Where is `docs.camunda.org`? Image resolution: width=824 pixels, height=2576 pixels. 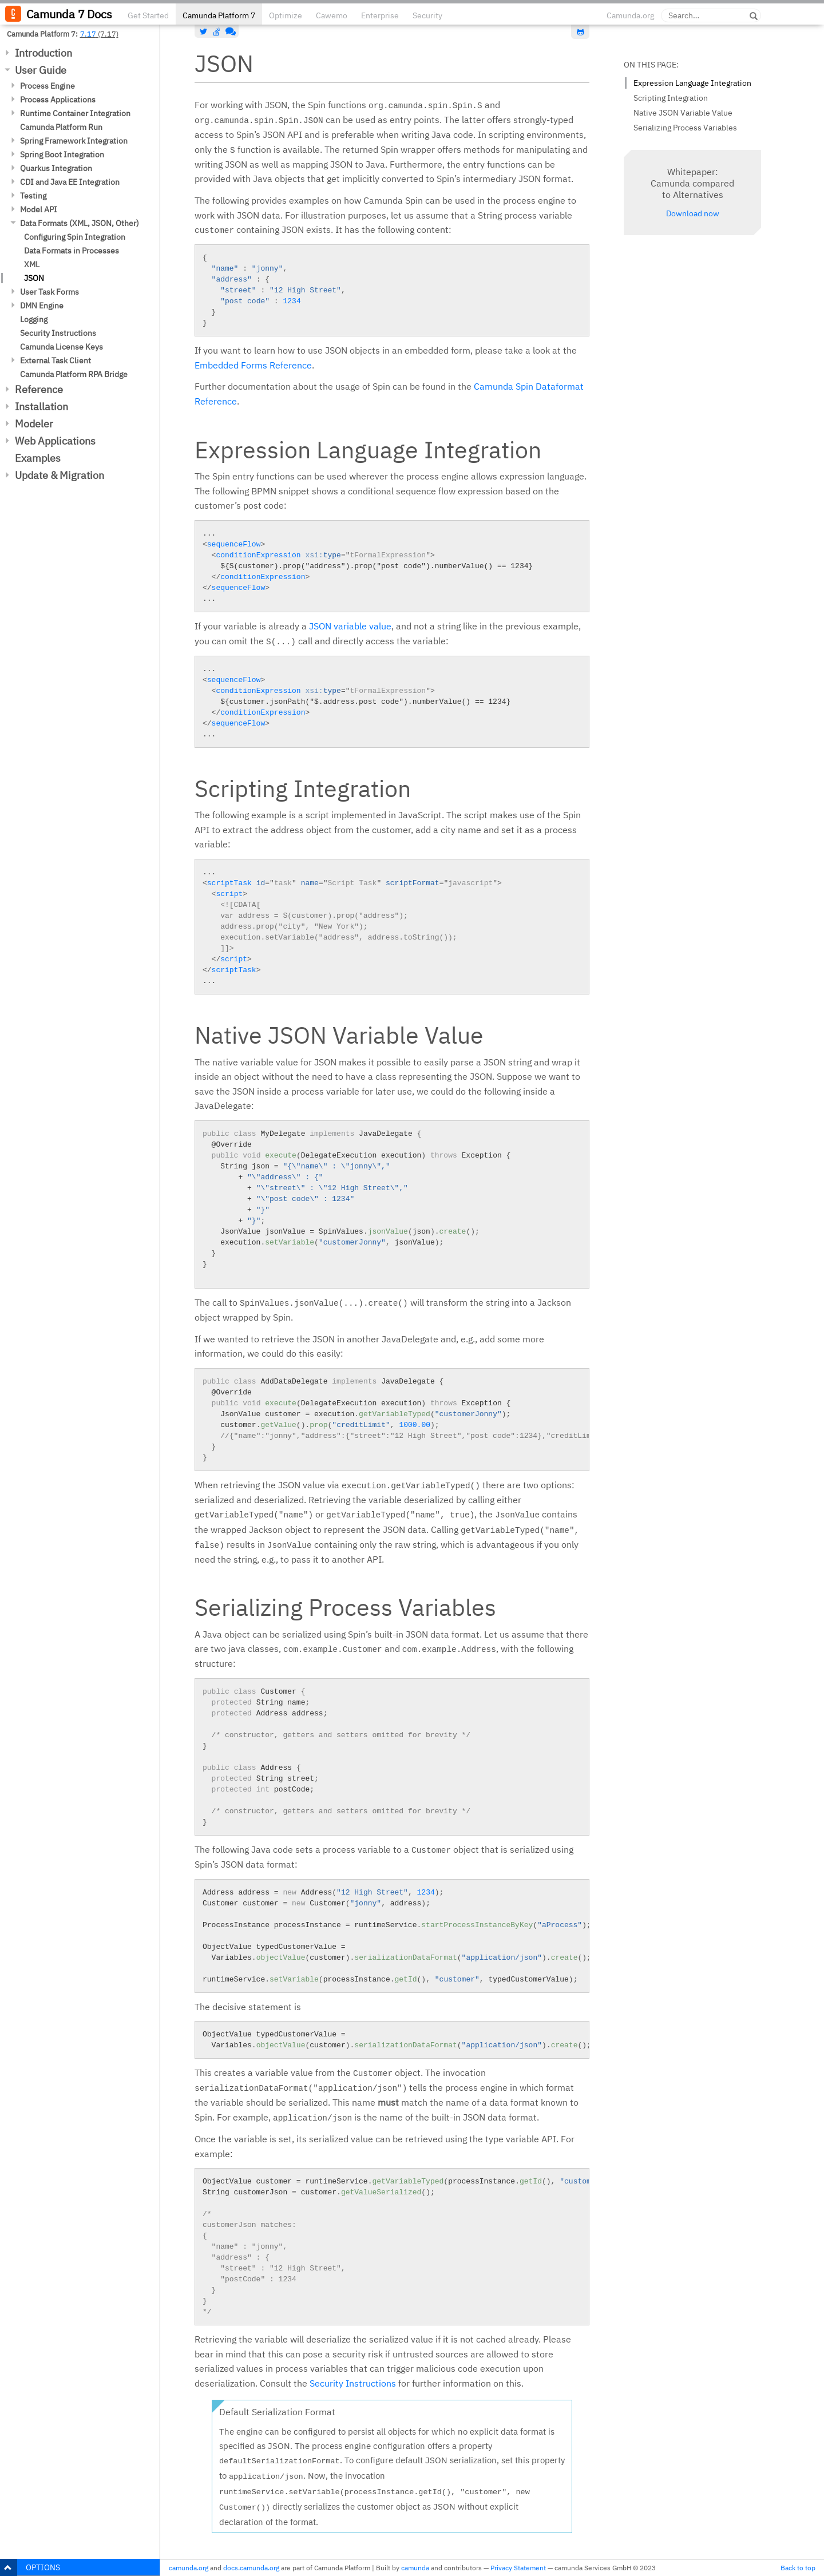 docs.camunda.org is located at coordinates (251, 2567).